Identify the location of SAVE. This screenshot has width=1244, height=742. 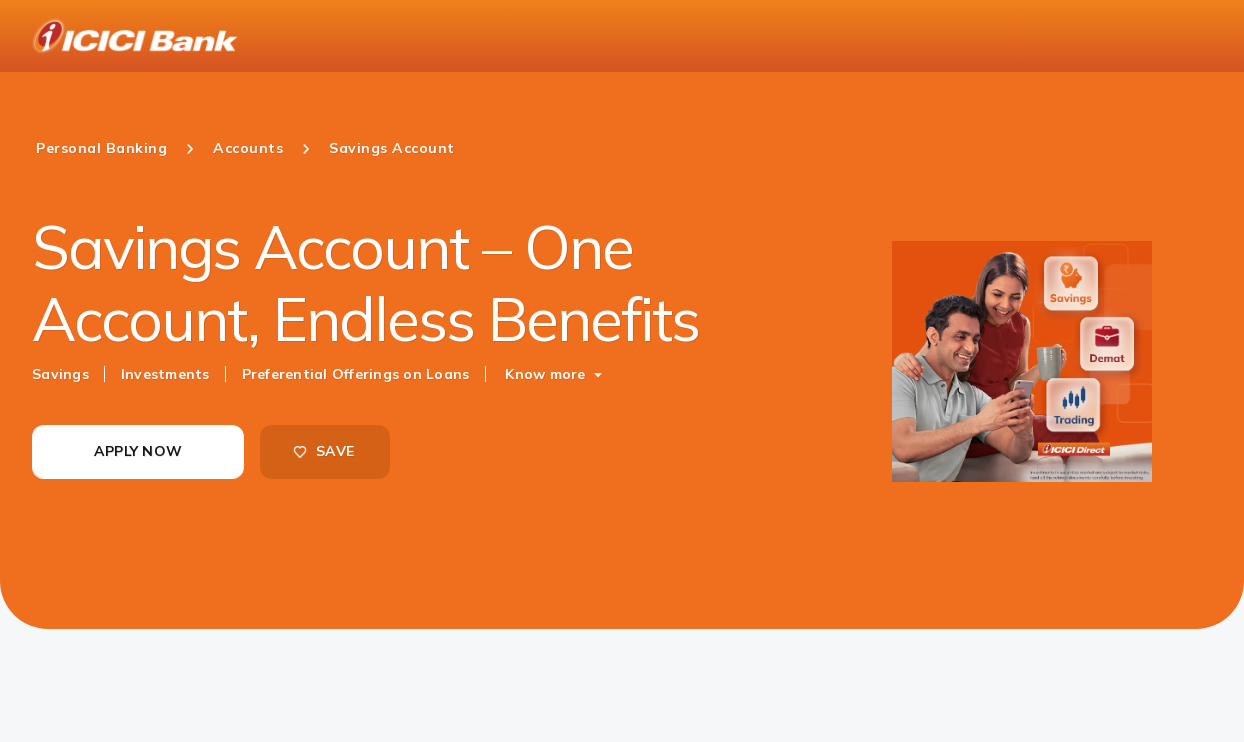
(323, 451).